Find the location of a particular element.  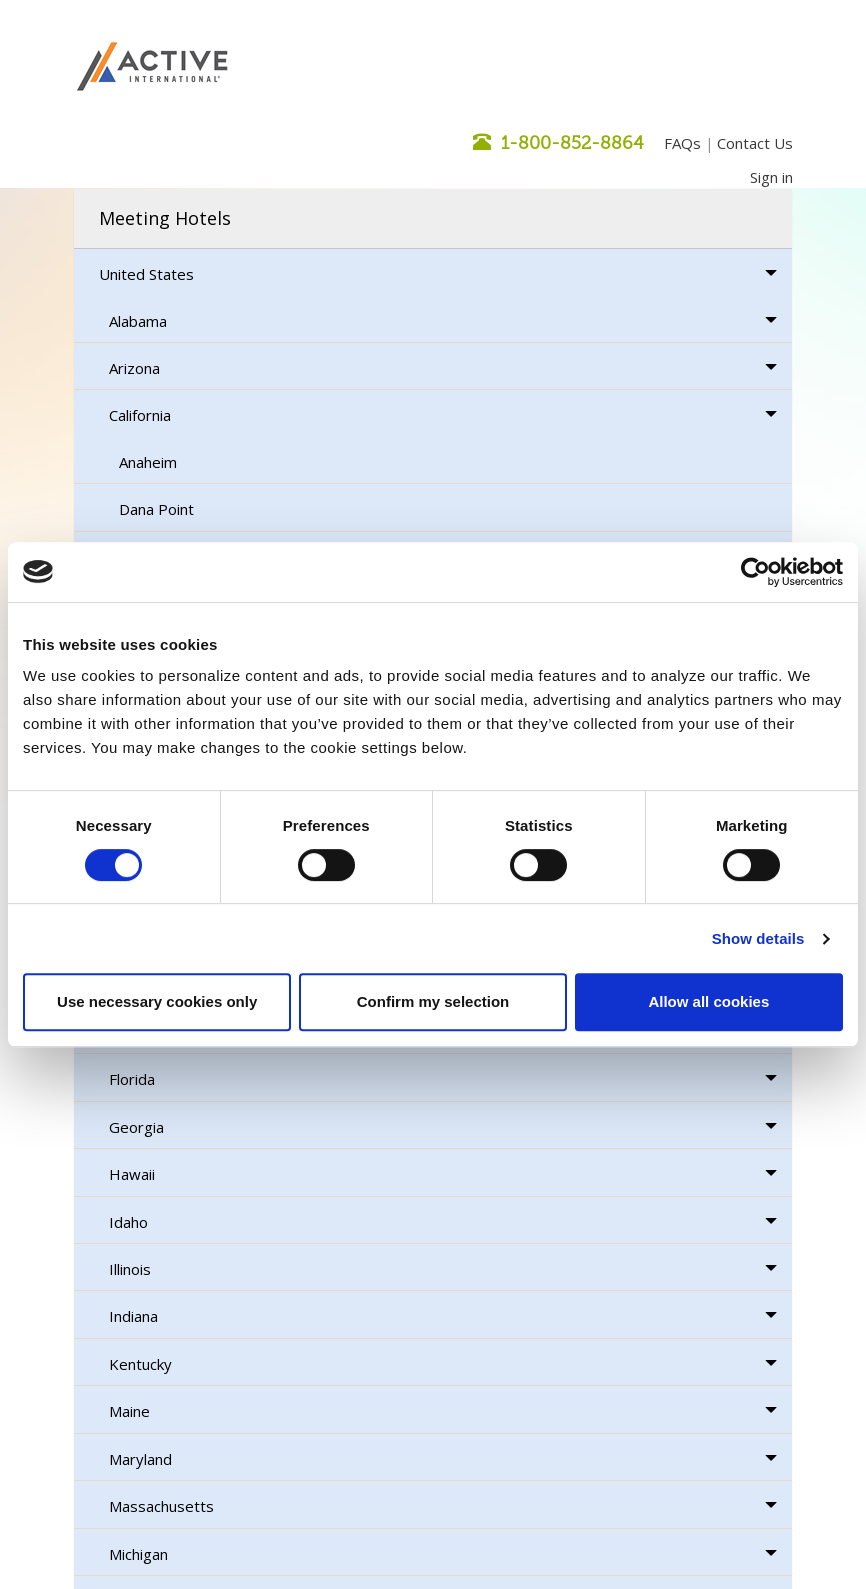

Allow all cookies is located at coordinates (708, 1001).